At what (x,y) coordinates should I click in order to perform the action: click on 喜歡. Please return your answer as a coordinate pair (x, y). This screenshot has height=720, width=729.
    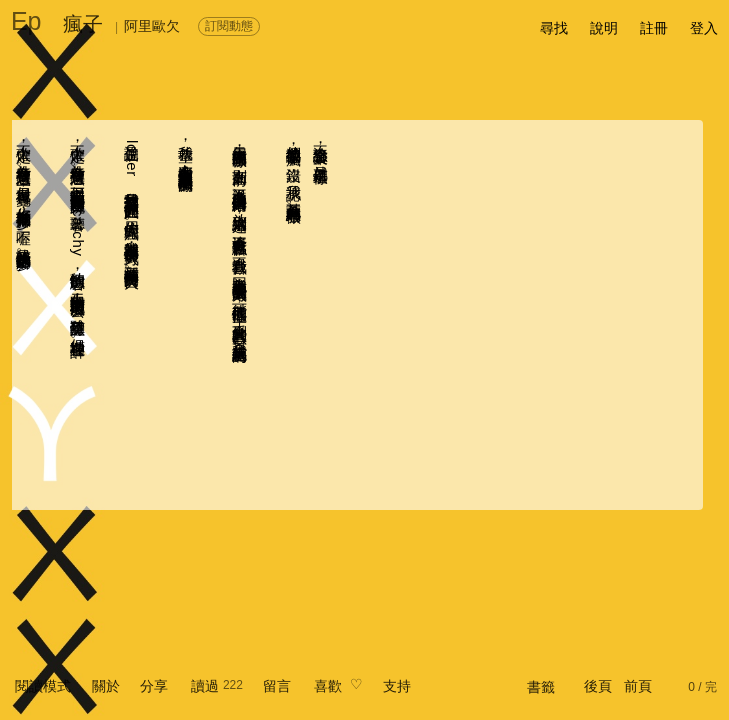
    Looking at the image, I should click on (328, 686).